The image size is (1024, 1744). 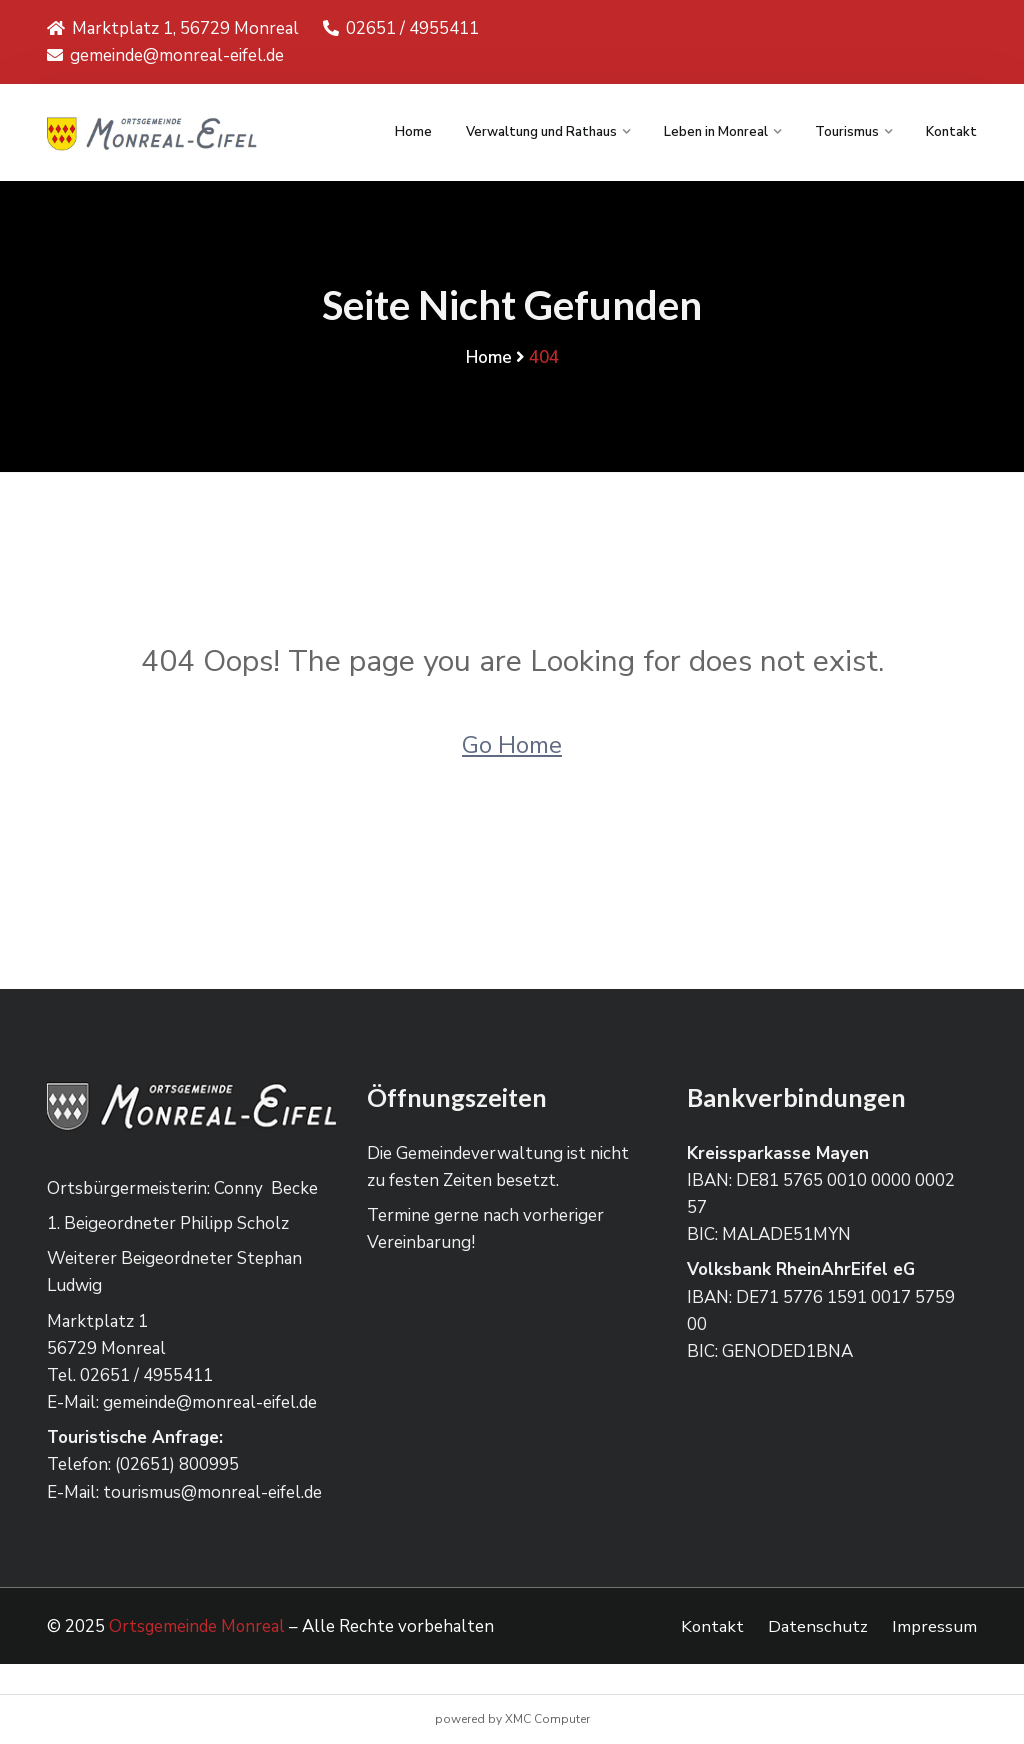 What do you see at coordinates (547, 1719) in the screenshot?
I see `XMC Computer` at bounding box center [547, 1719].